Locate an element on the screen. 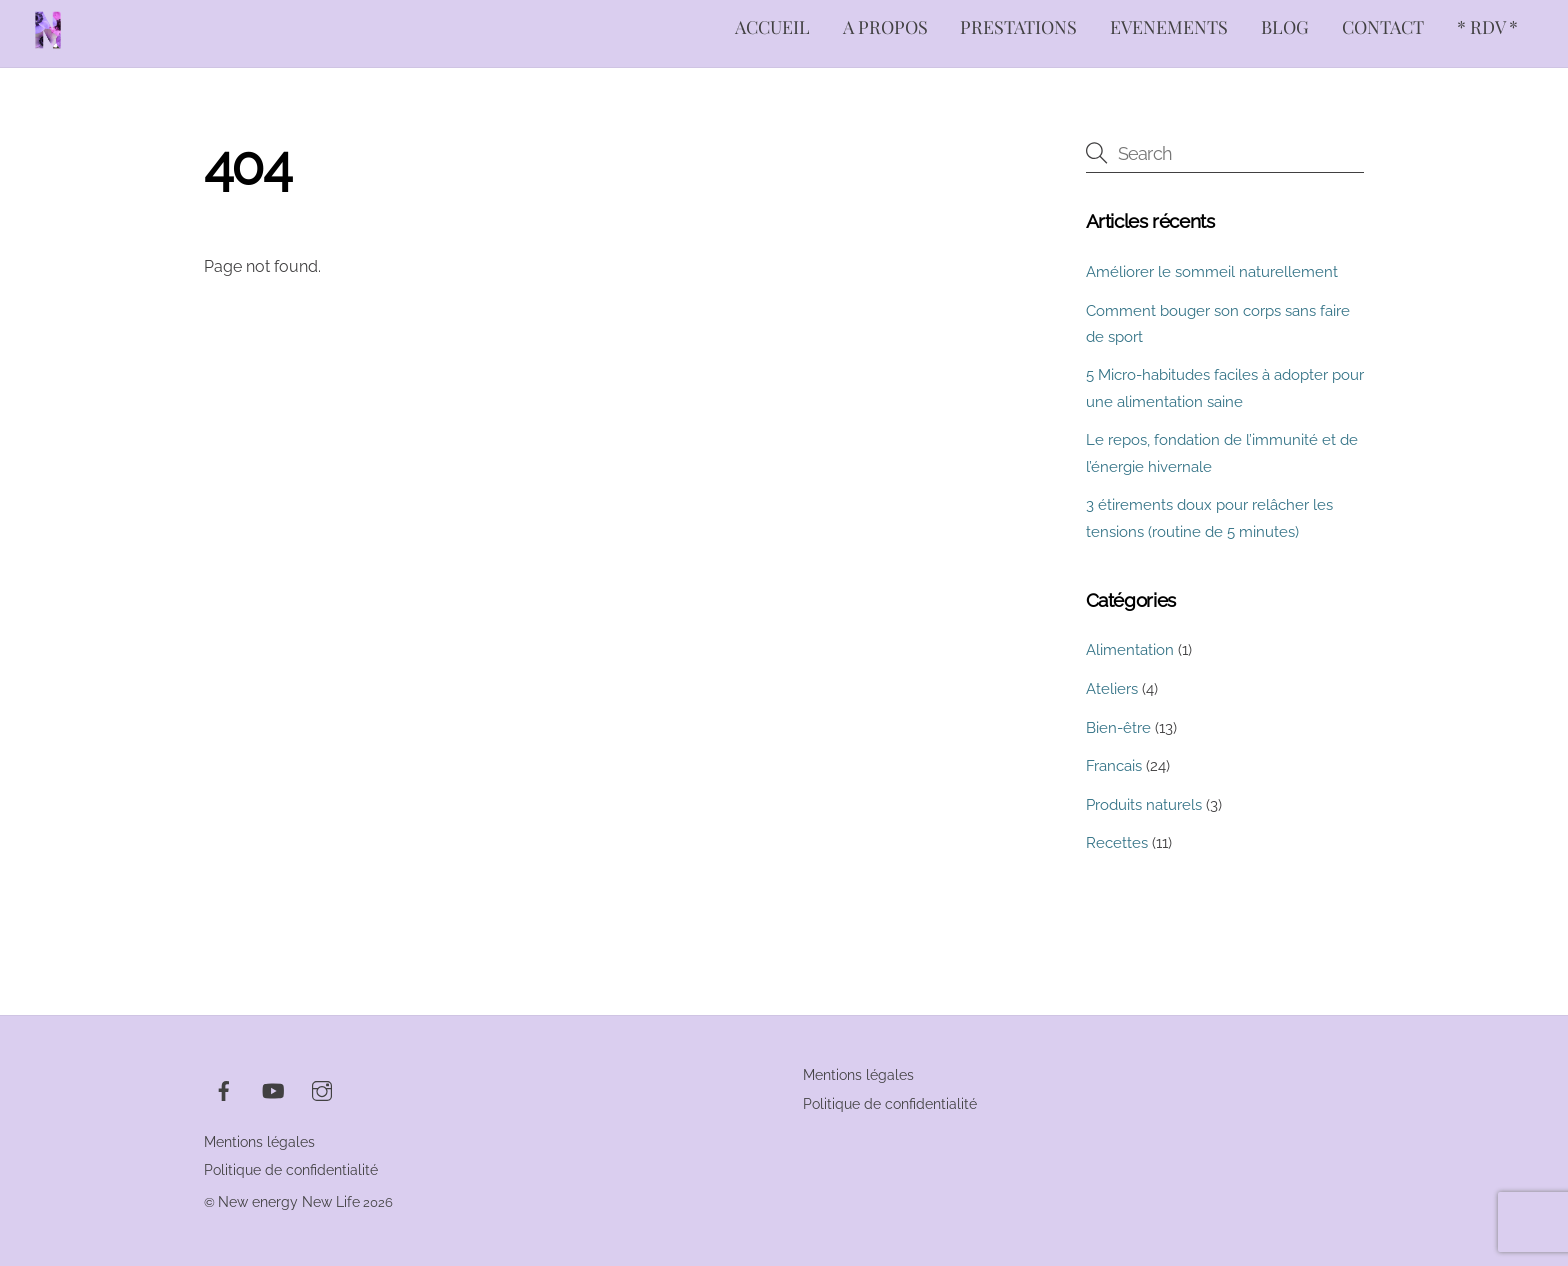 Image resolution: width=1568 pixels, height=1266 pixels. Recettes is located at coordinates (1117, 843).